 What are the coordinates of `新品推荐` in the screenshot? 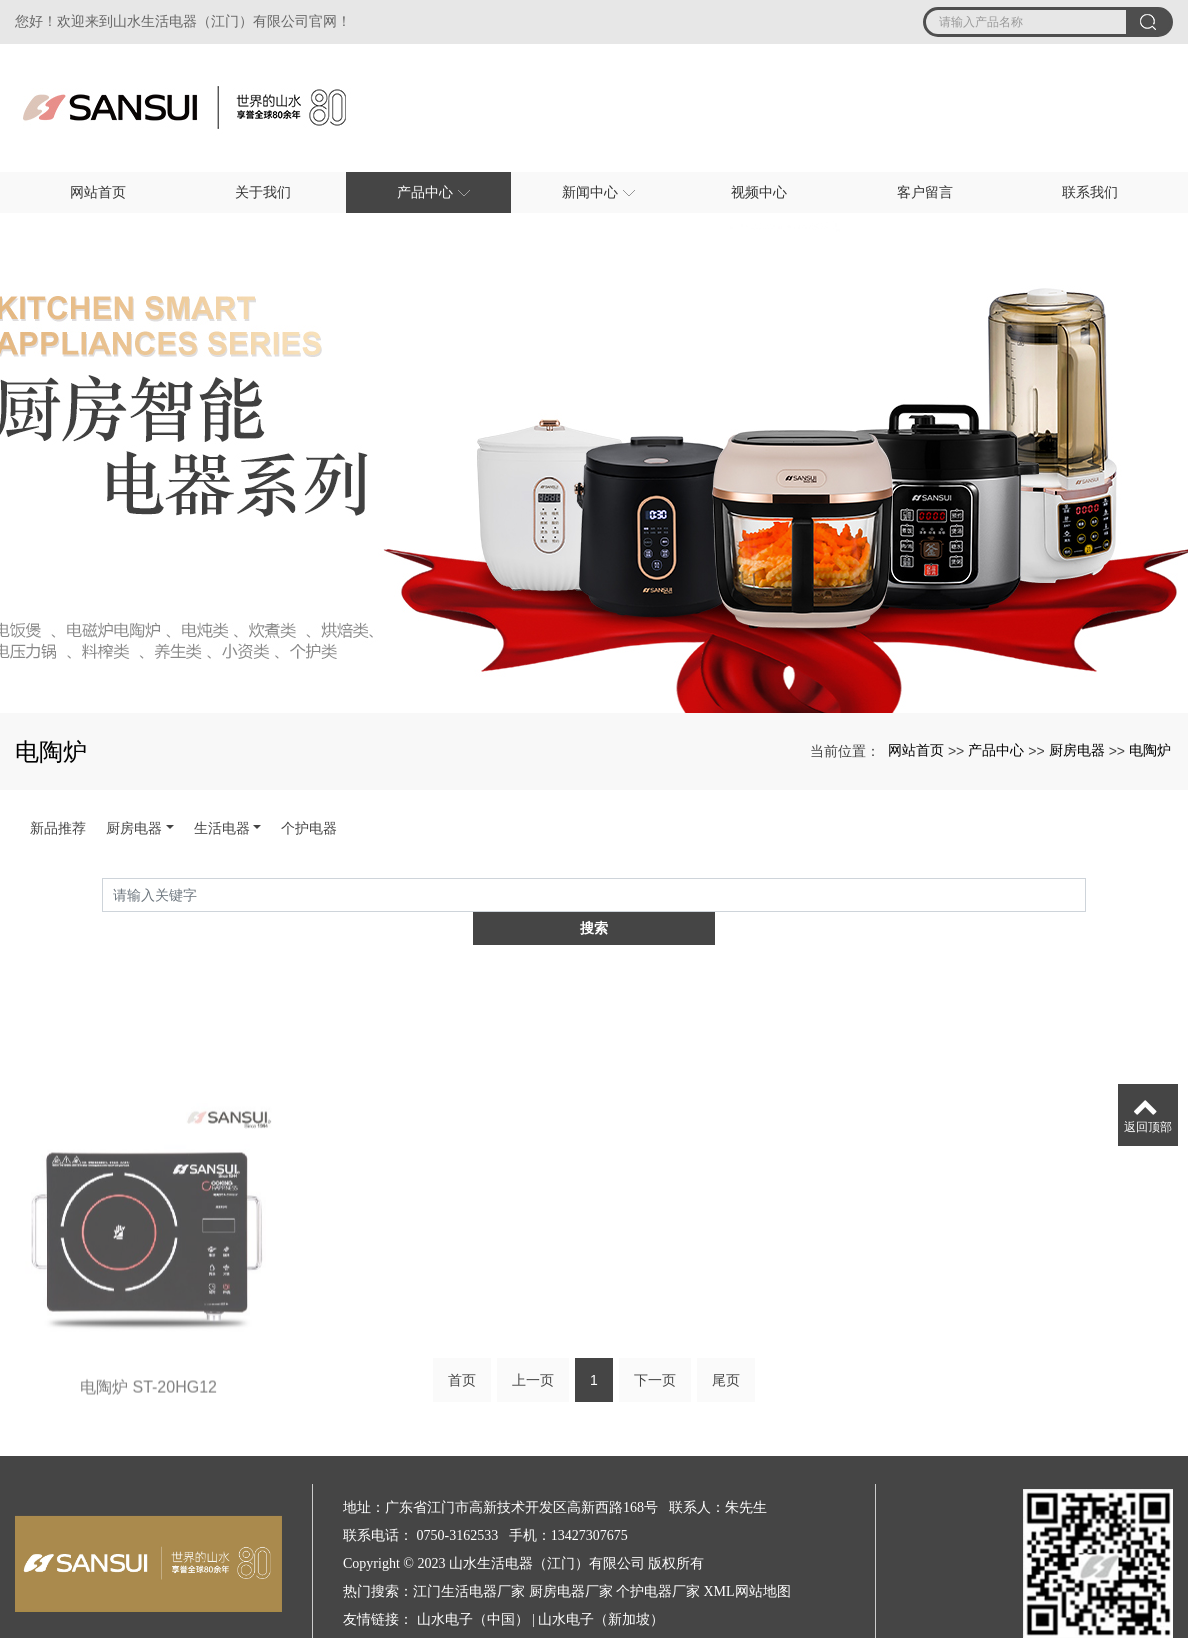 It's located at (58, 828).